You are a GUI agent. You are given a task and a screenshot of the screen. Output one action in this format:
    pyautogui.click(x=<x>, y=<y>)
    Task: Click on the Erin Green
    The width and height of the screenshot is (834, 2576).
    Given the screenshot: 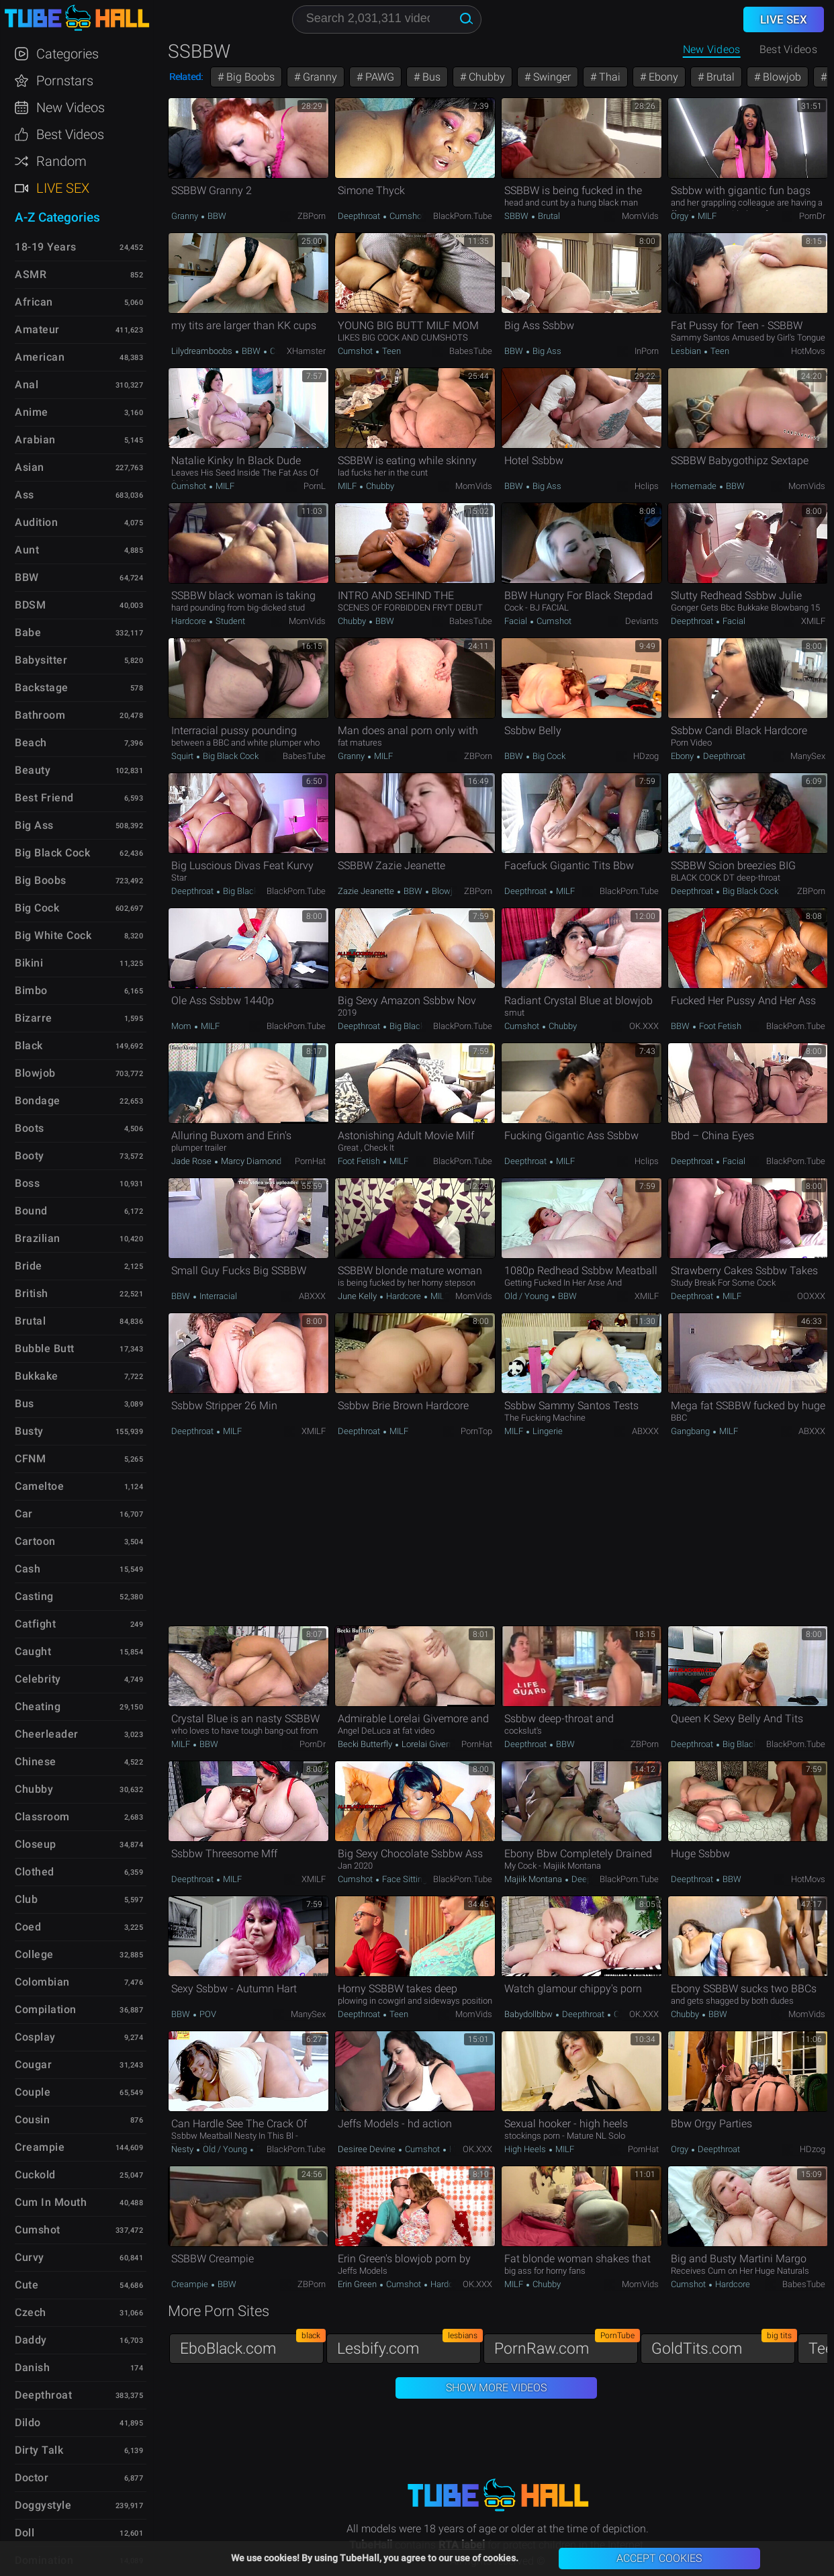 What is the action you would take?
    pyautogui.click(x=358, y=2284)
    